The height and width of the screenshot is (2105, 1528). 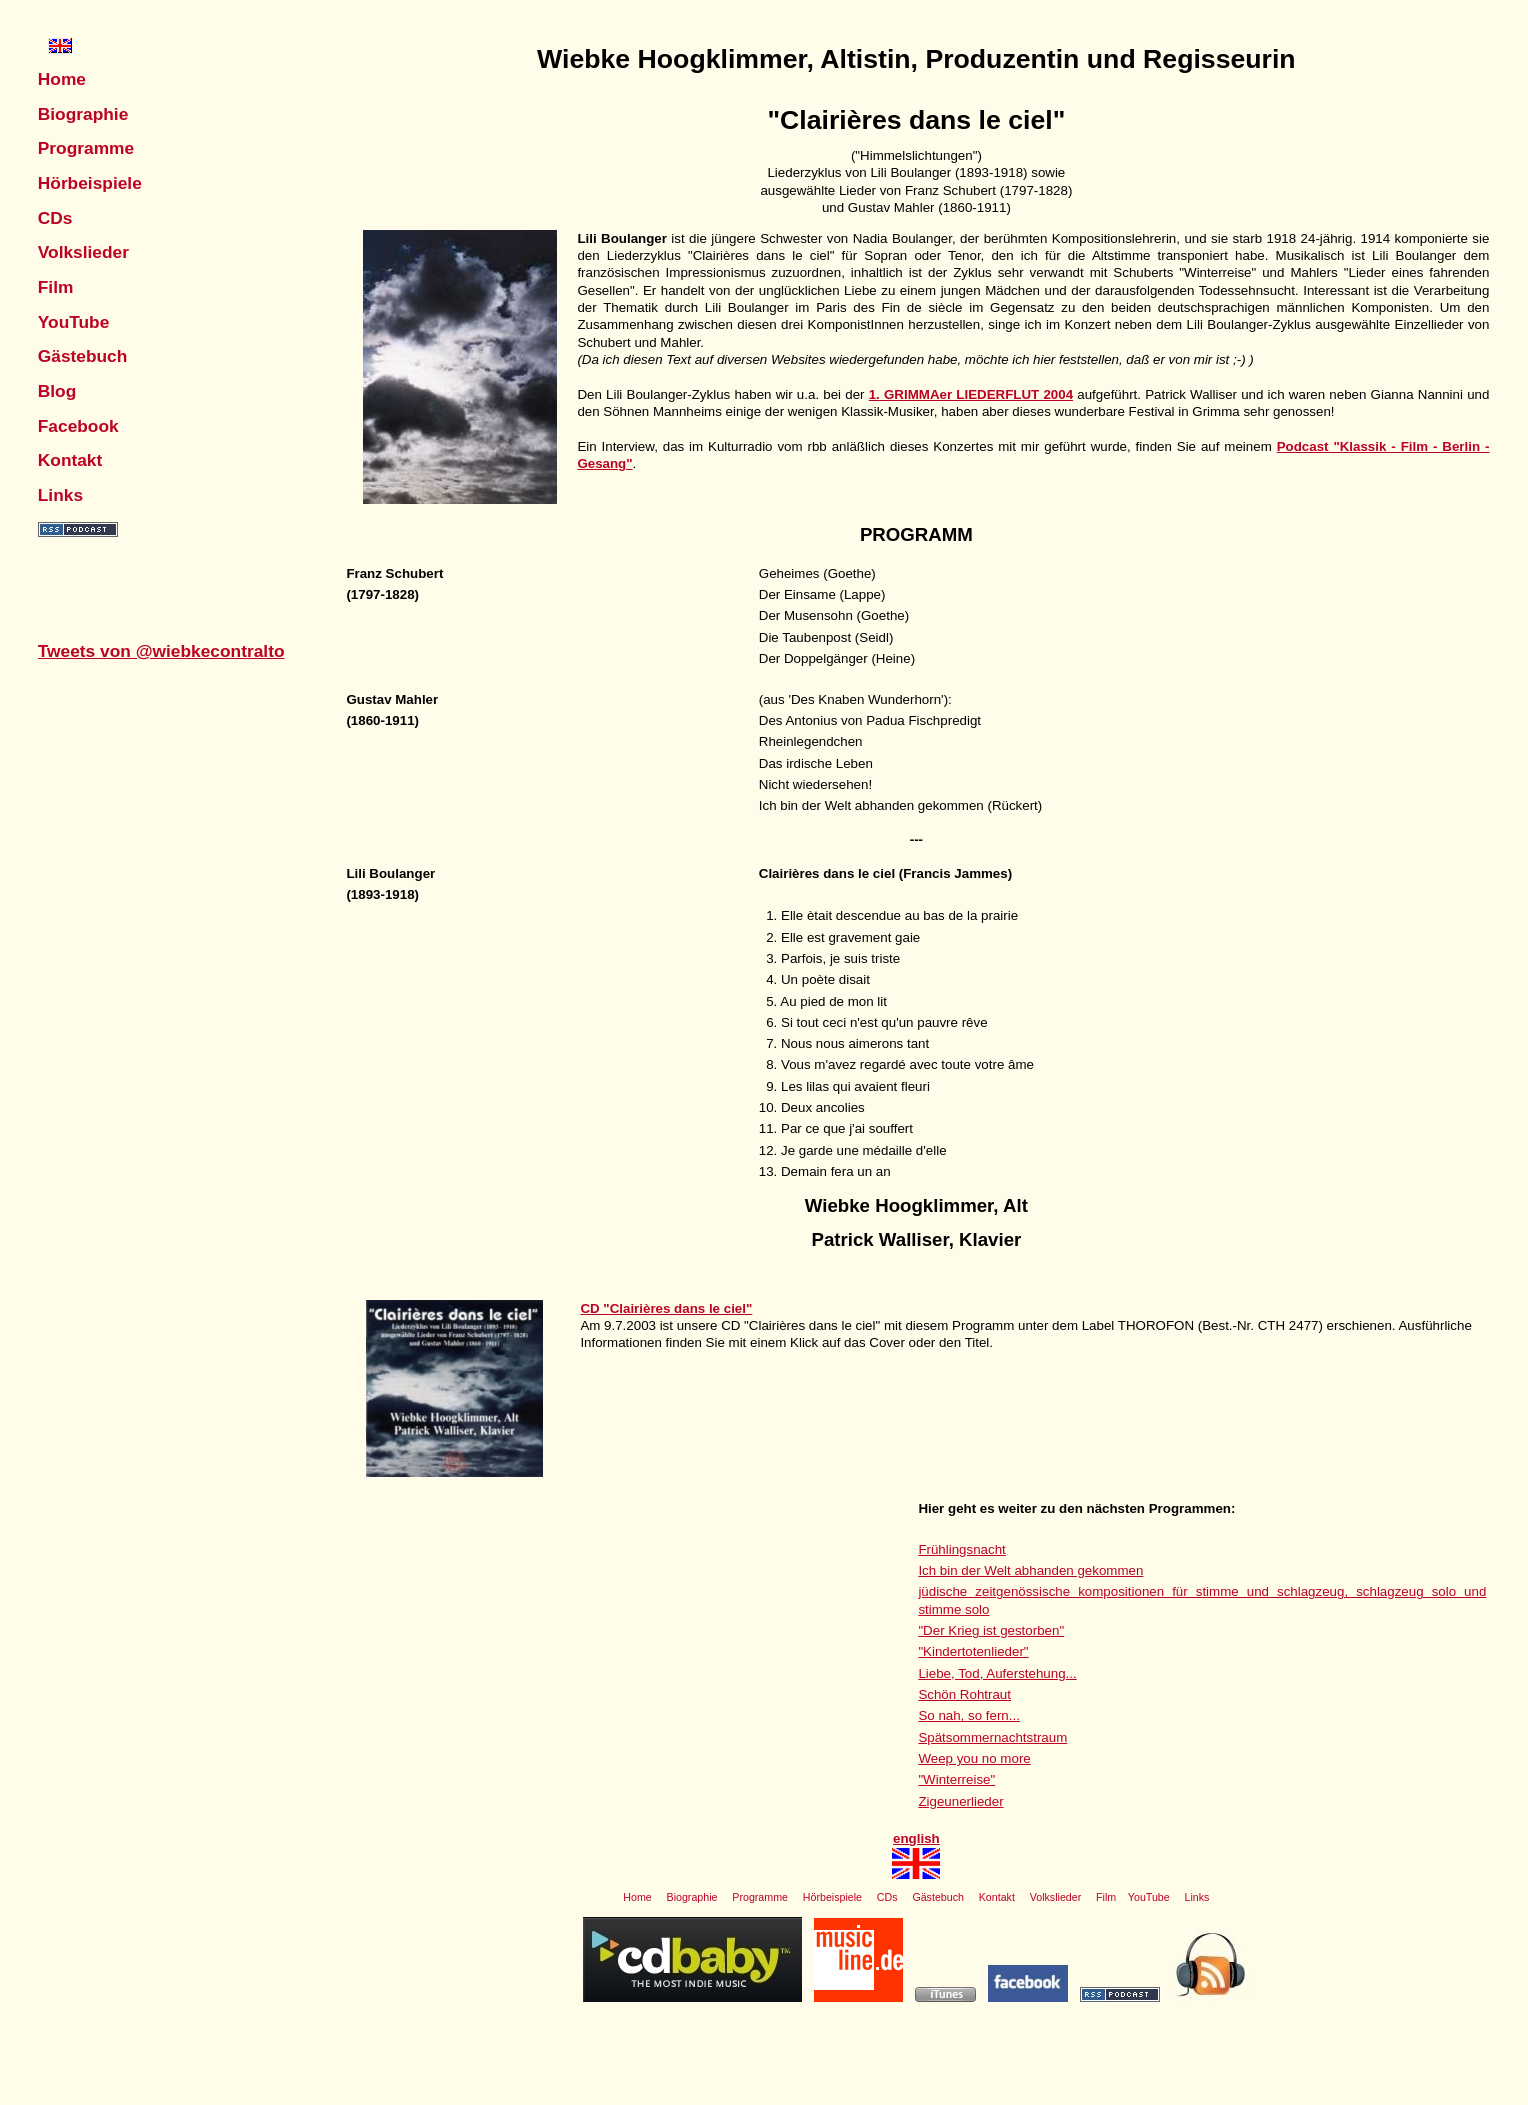 I want to click on Frühlingsnacht, so click(x=961, y=1549).